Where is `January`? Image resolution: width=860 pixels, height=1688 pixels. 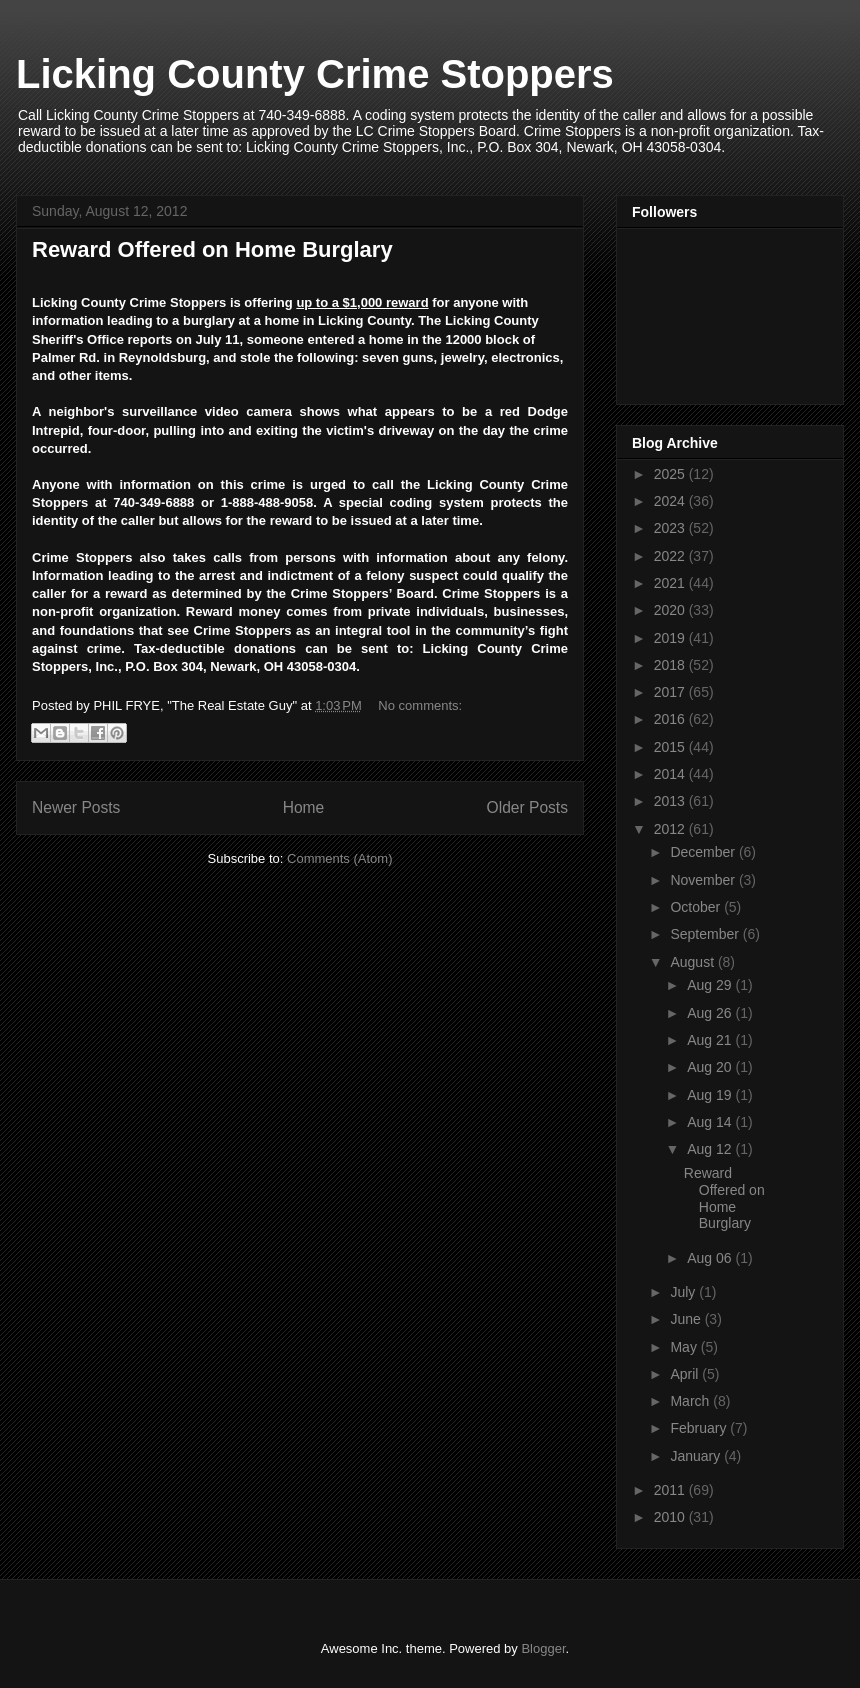 January is located at coordinates (697, 1456).